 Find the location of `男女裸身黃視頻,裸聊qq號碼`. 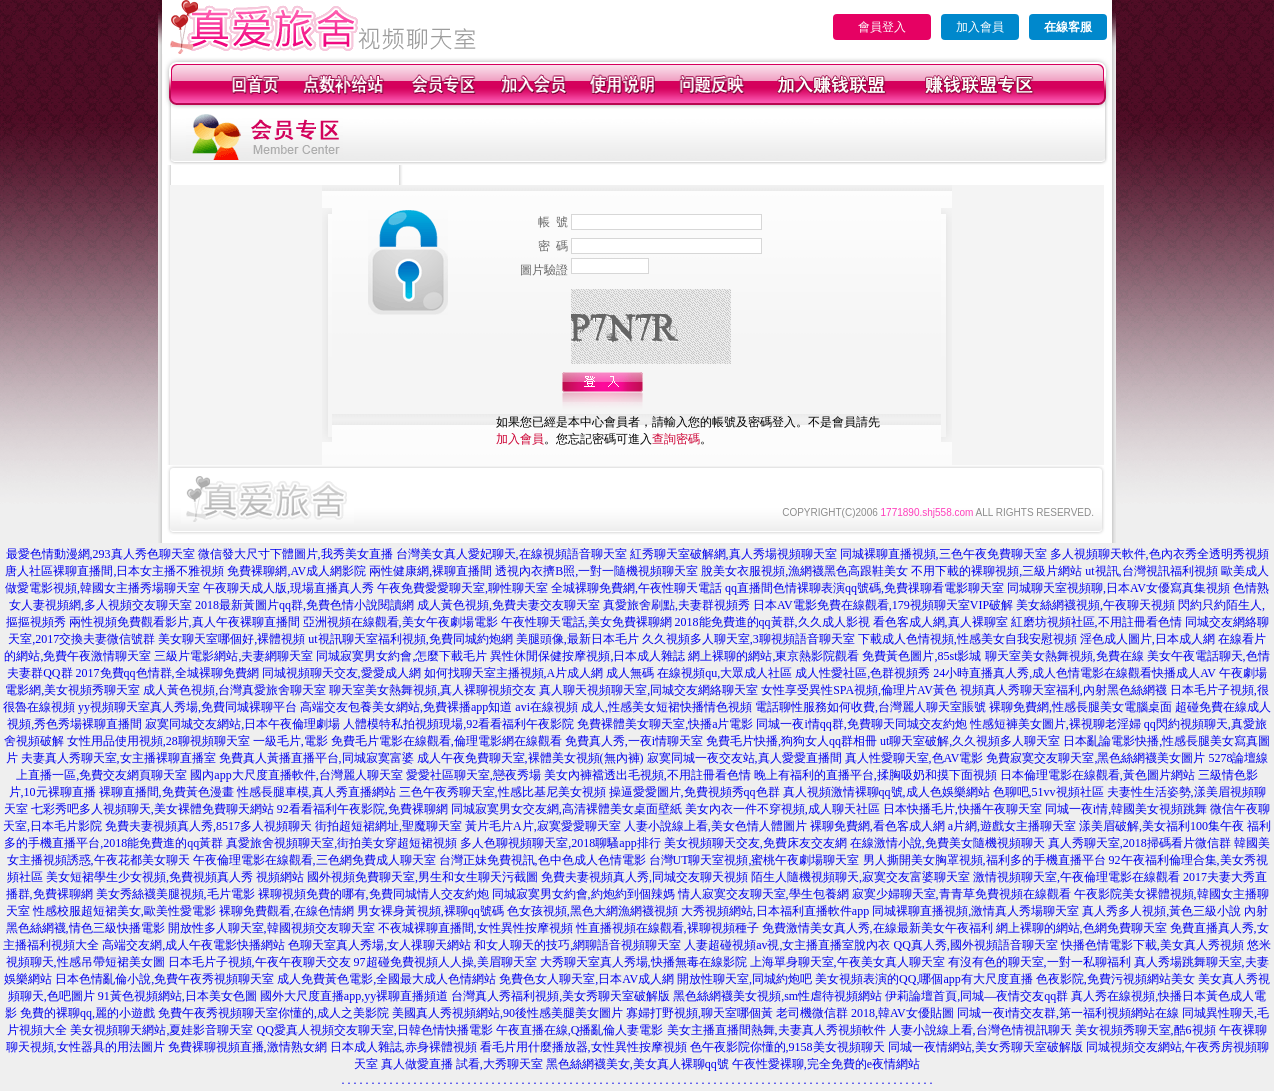

男女裸身黃視頻,裸聊qq號碼 is located at coordinates (430, 911).